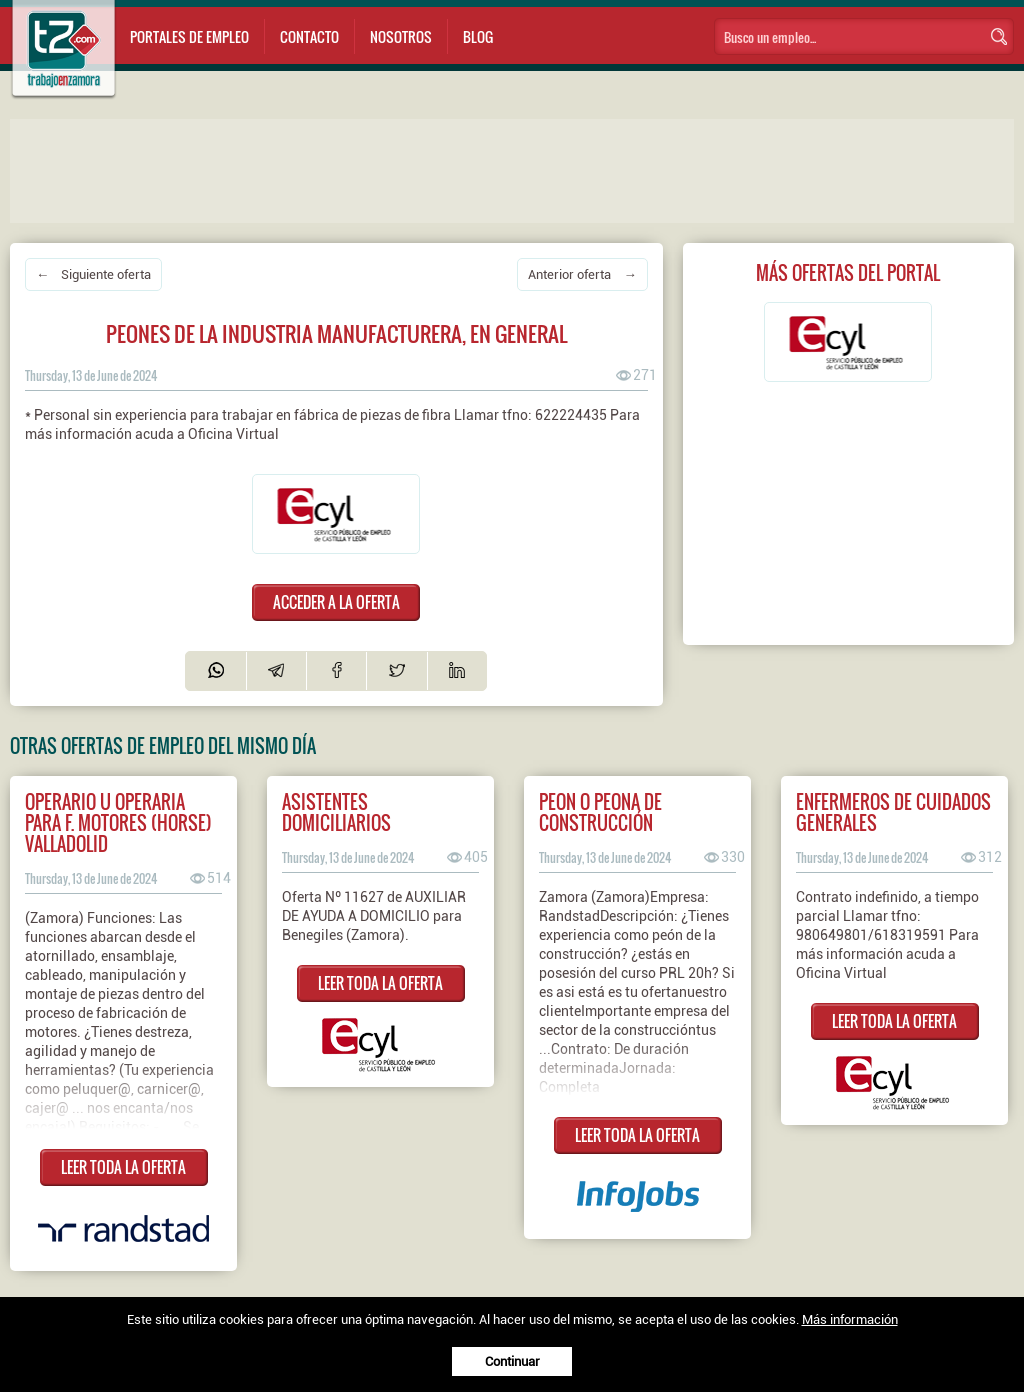  What do you see at coordinates (410, 169) in the screenshot?
I see `[Advertisement]` at bounding box center [410, 169].